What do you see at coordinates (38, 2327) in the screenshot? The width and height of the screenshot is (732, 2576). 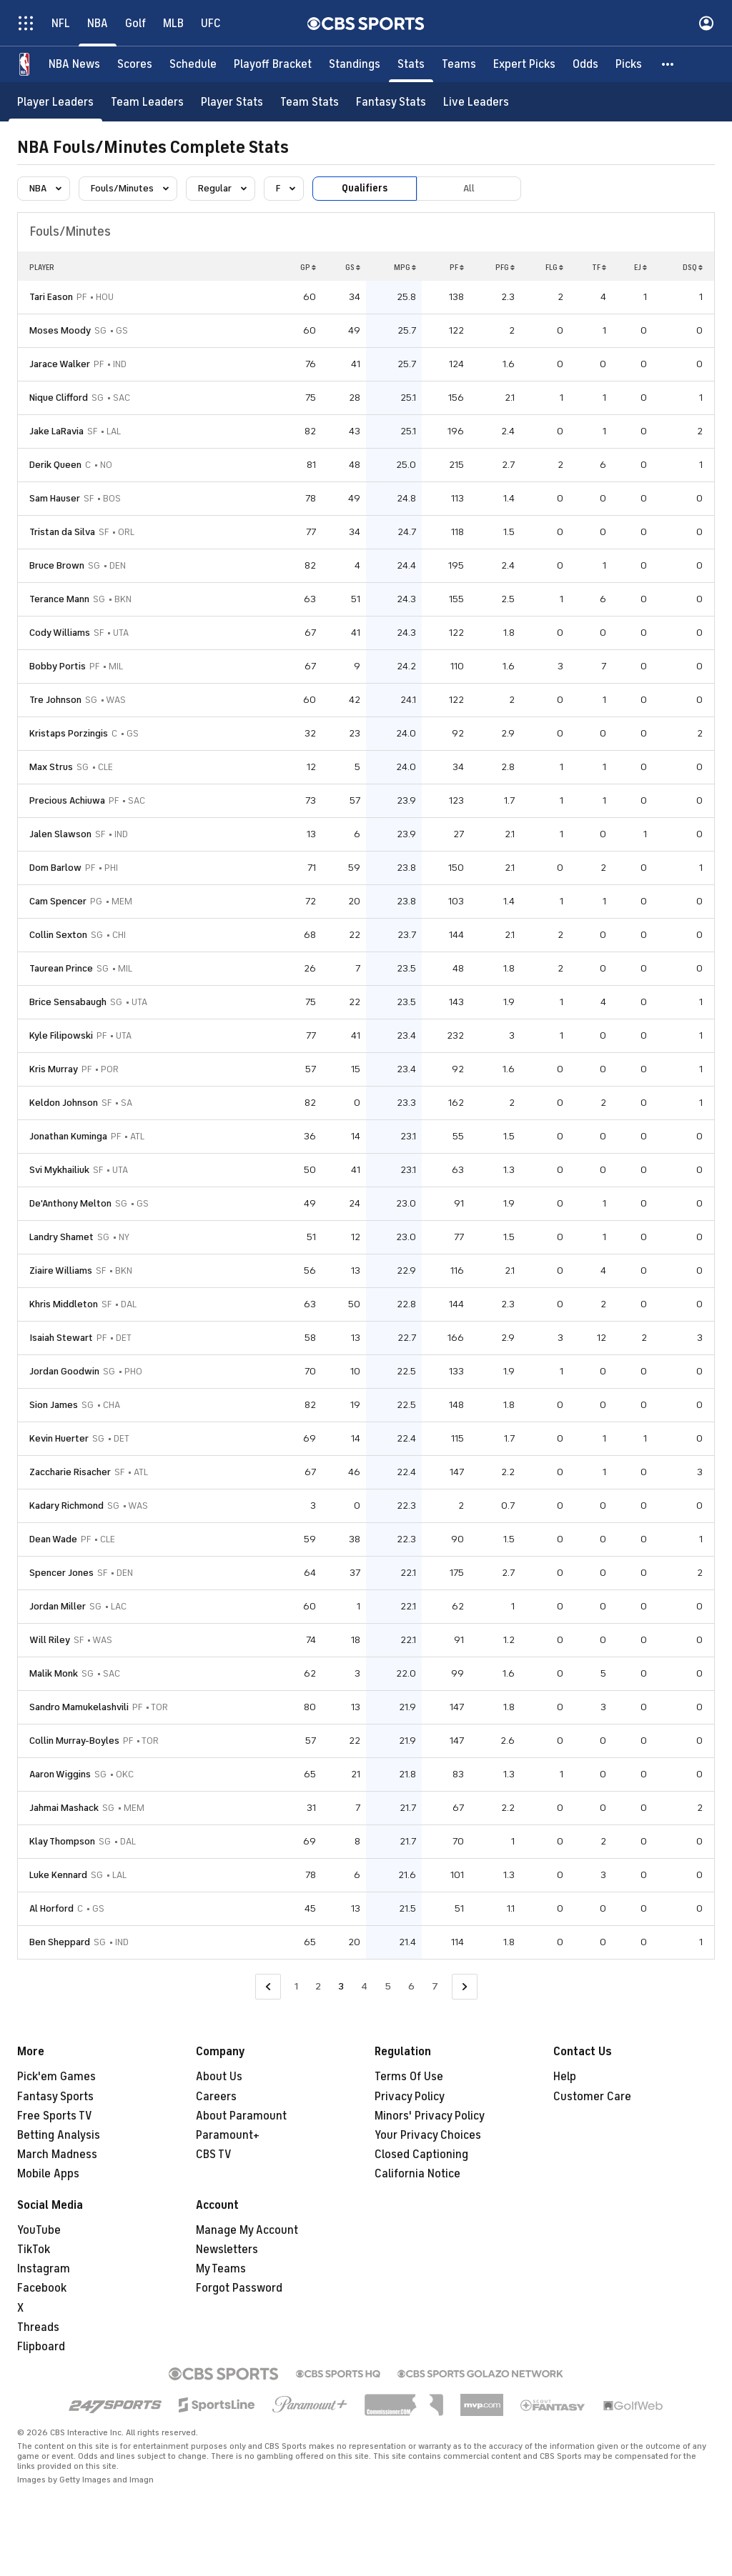 I see `Threads` at bounding box center [38, 2327].